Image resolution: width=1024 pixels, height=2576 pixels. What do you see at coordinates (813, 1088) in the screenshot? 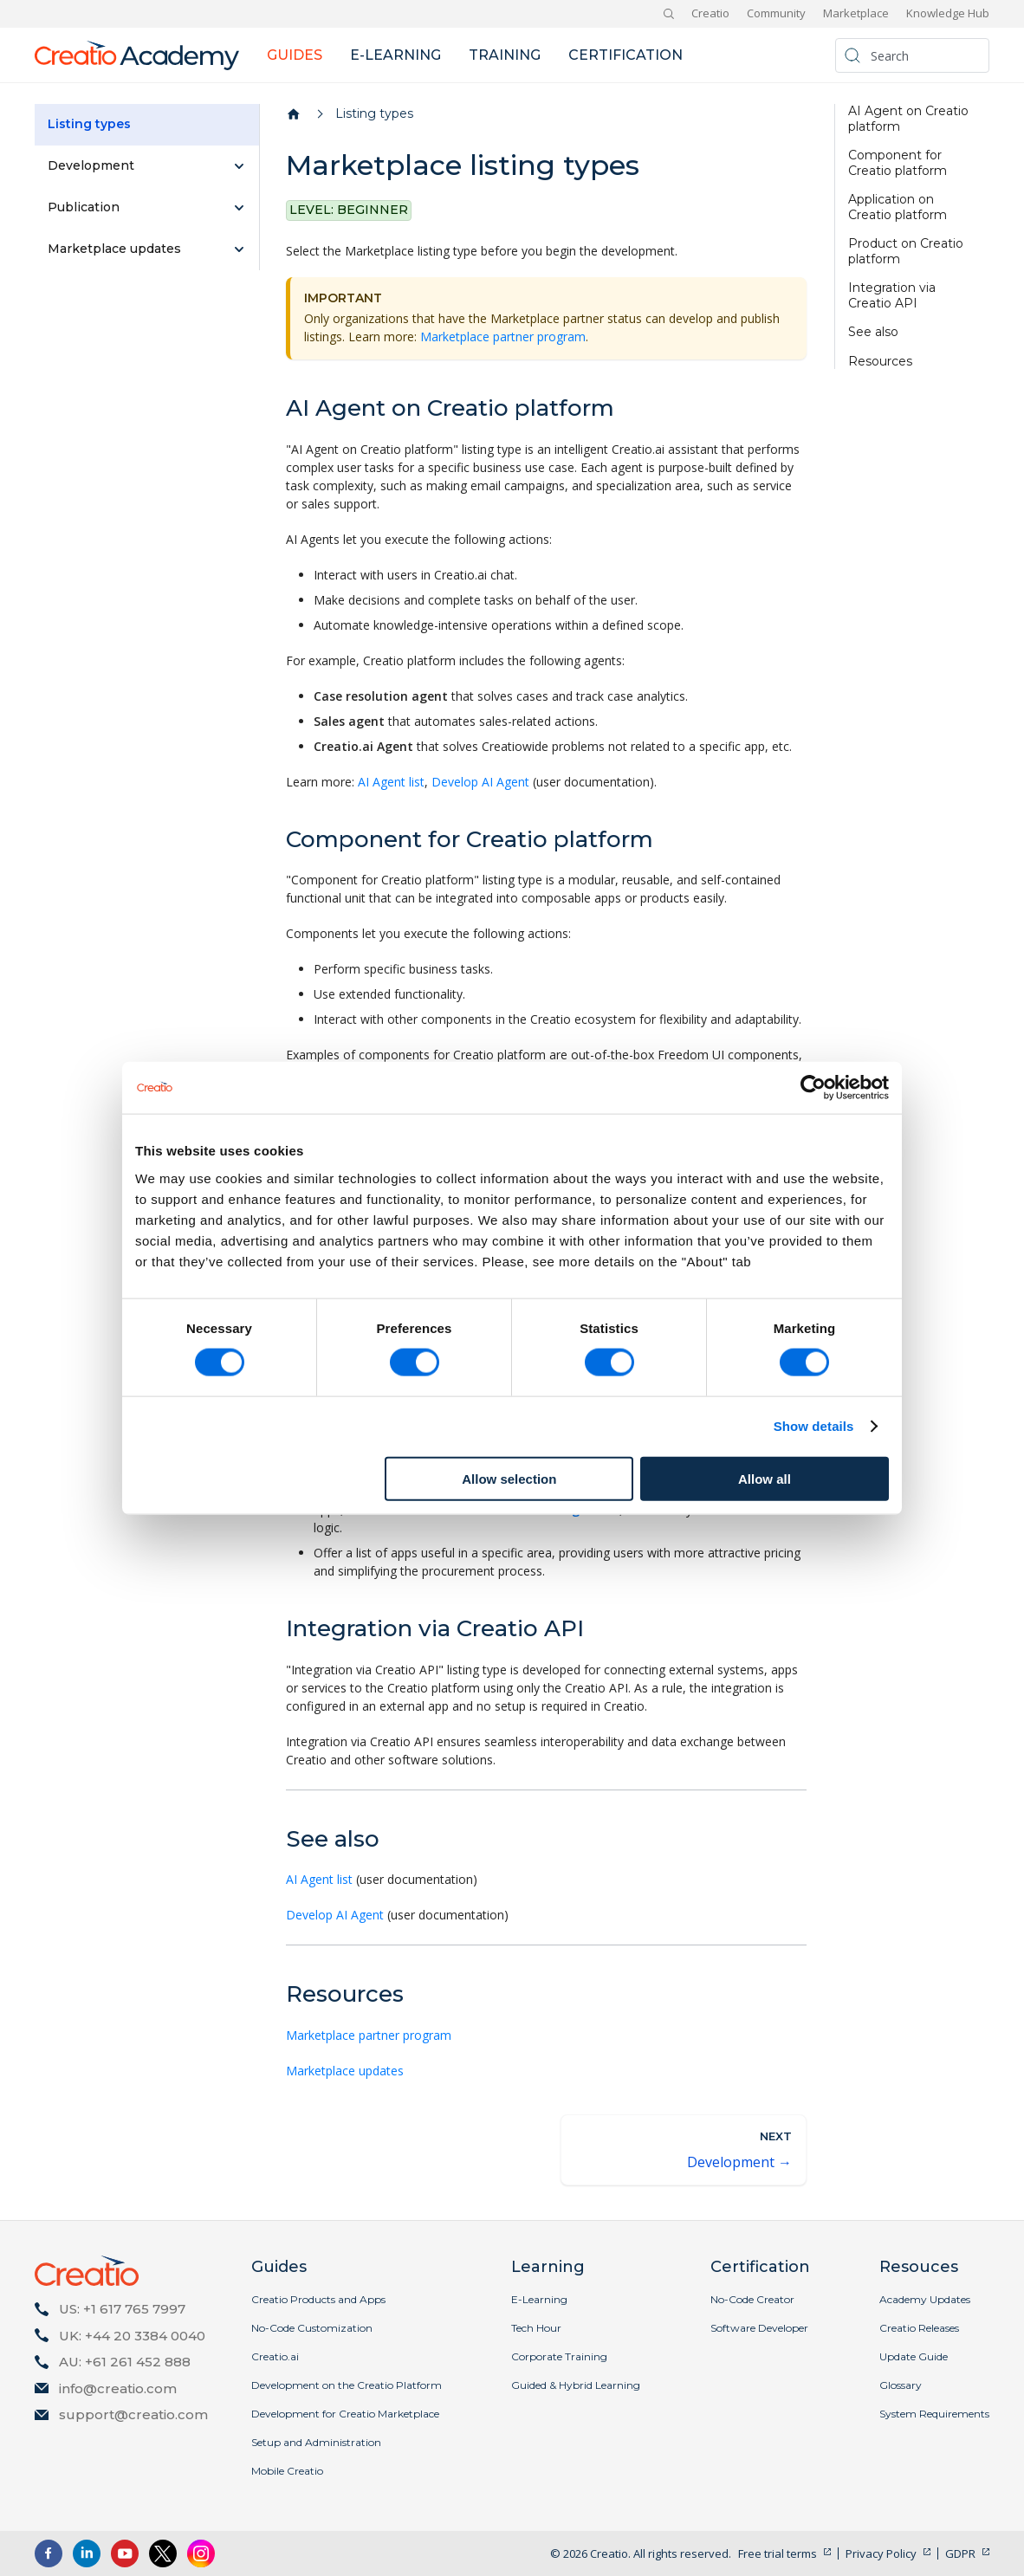
I see `[Cookiebot by Usercentrics - opens in a new window]` at bounding box center [813, 1088].